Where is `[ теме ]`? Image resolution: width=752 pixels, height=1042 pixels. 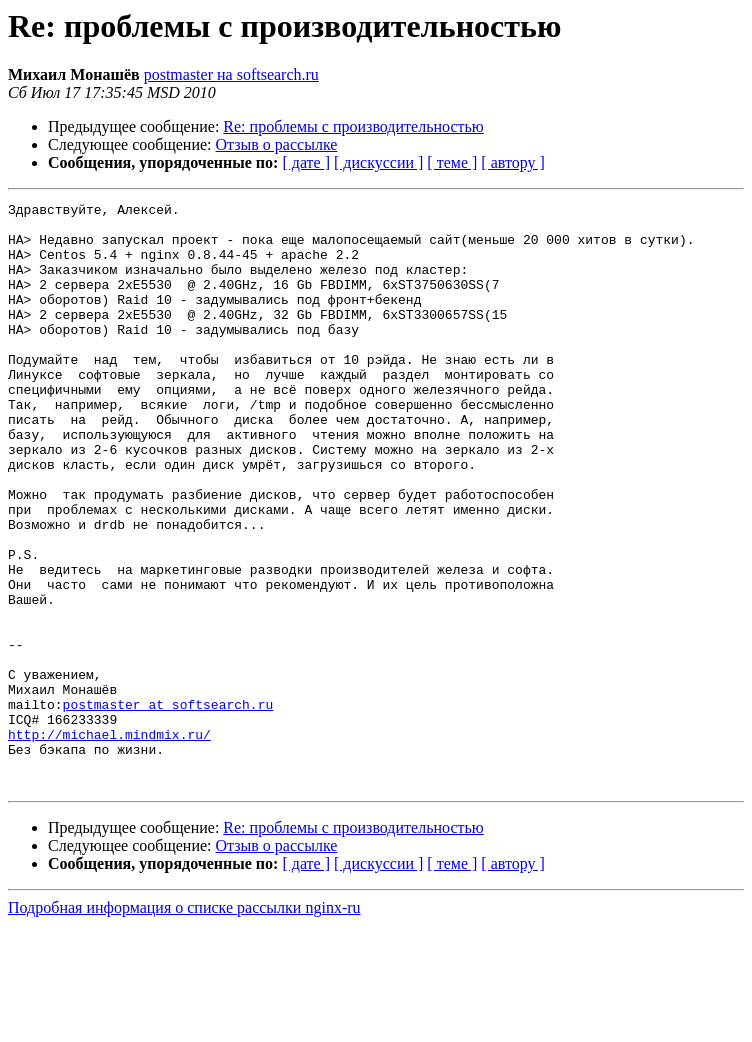
[ теме ] is located at coordinates (452, 162).